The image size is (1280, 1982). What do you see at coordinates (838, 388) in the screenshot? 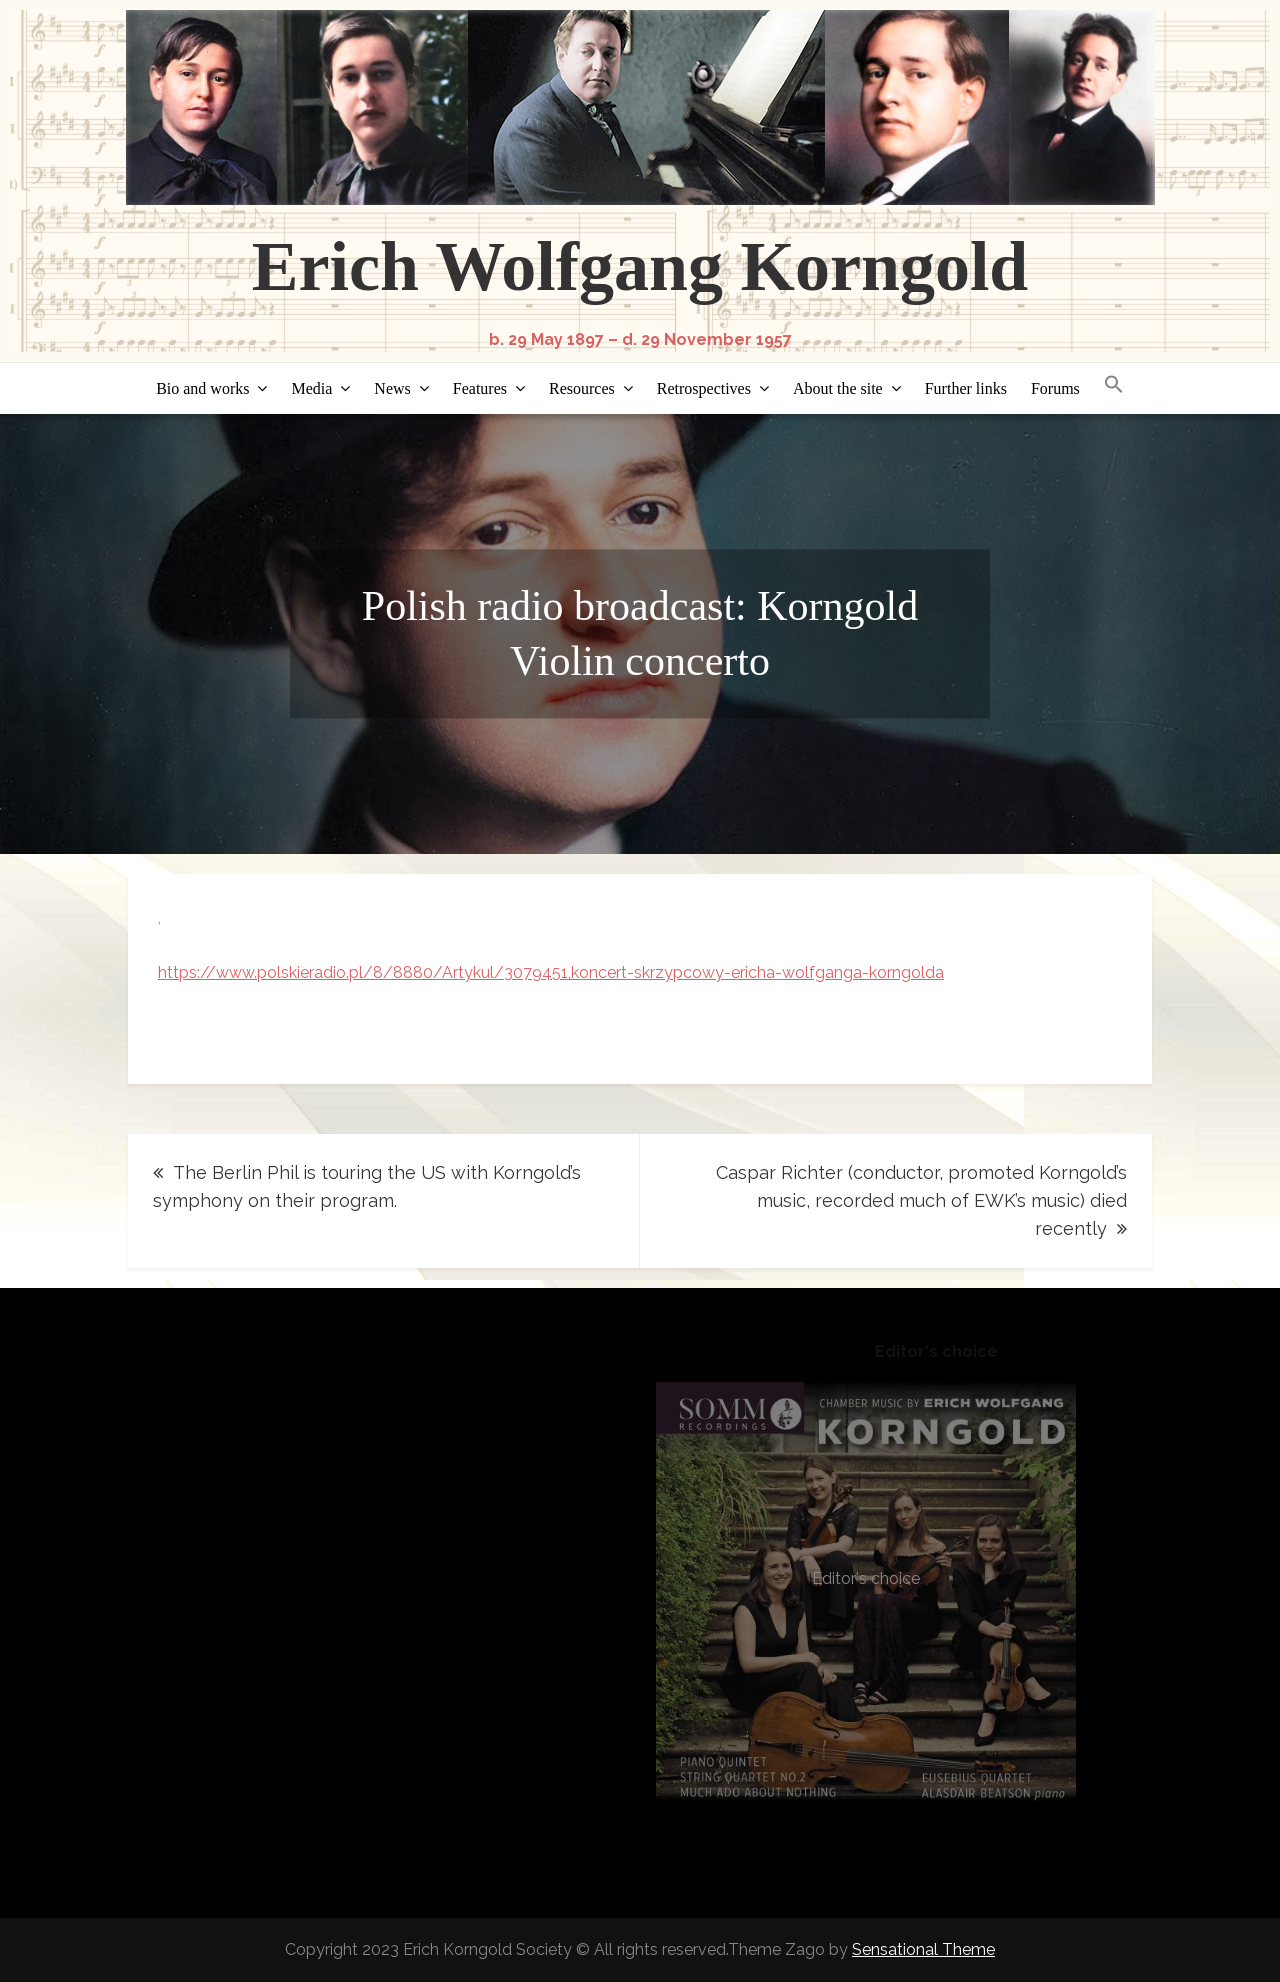
I see `About the site` at bounding box center [838, 388].